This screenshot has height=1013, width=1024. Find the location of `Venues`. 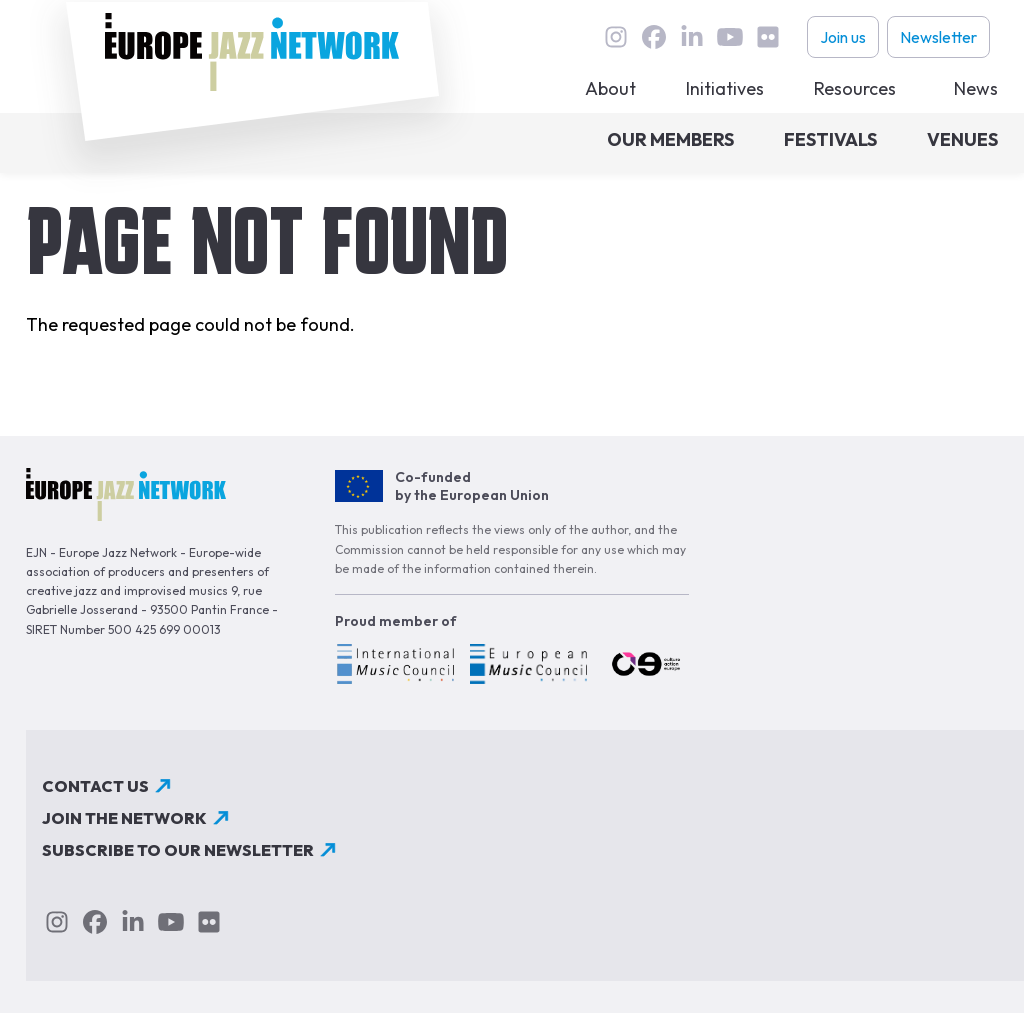

Venues is located at coordinates (962, 139).